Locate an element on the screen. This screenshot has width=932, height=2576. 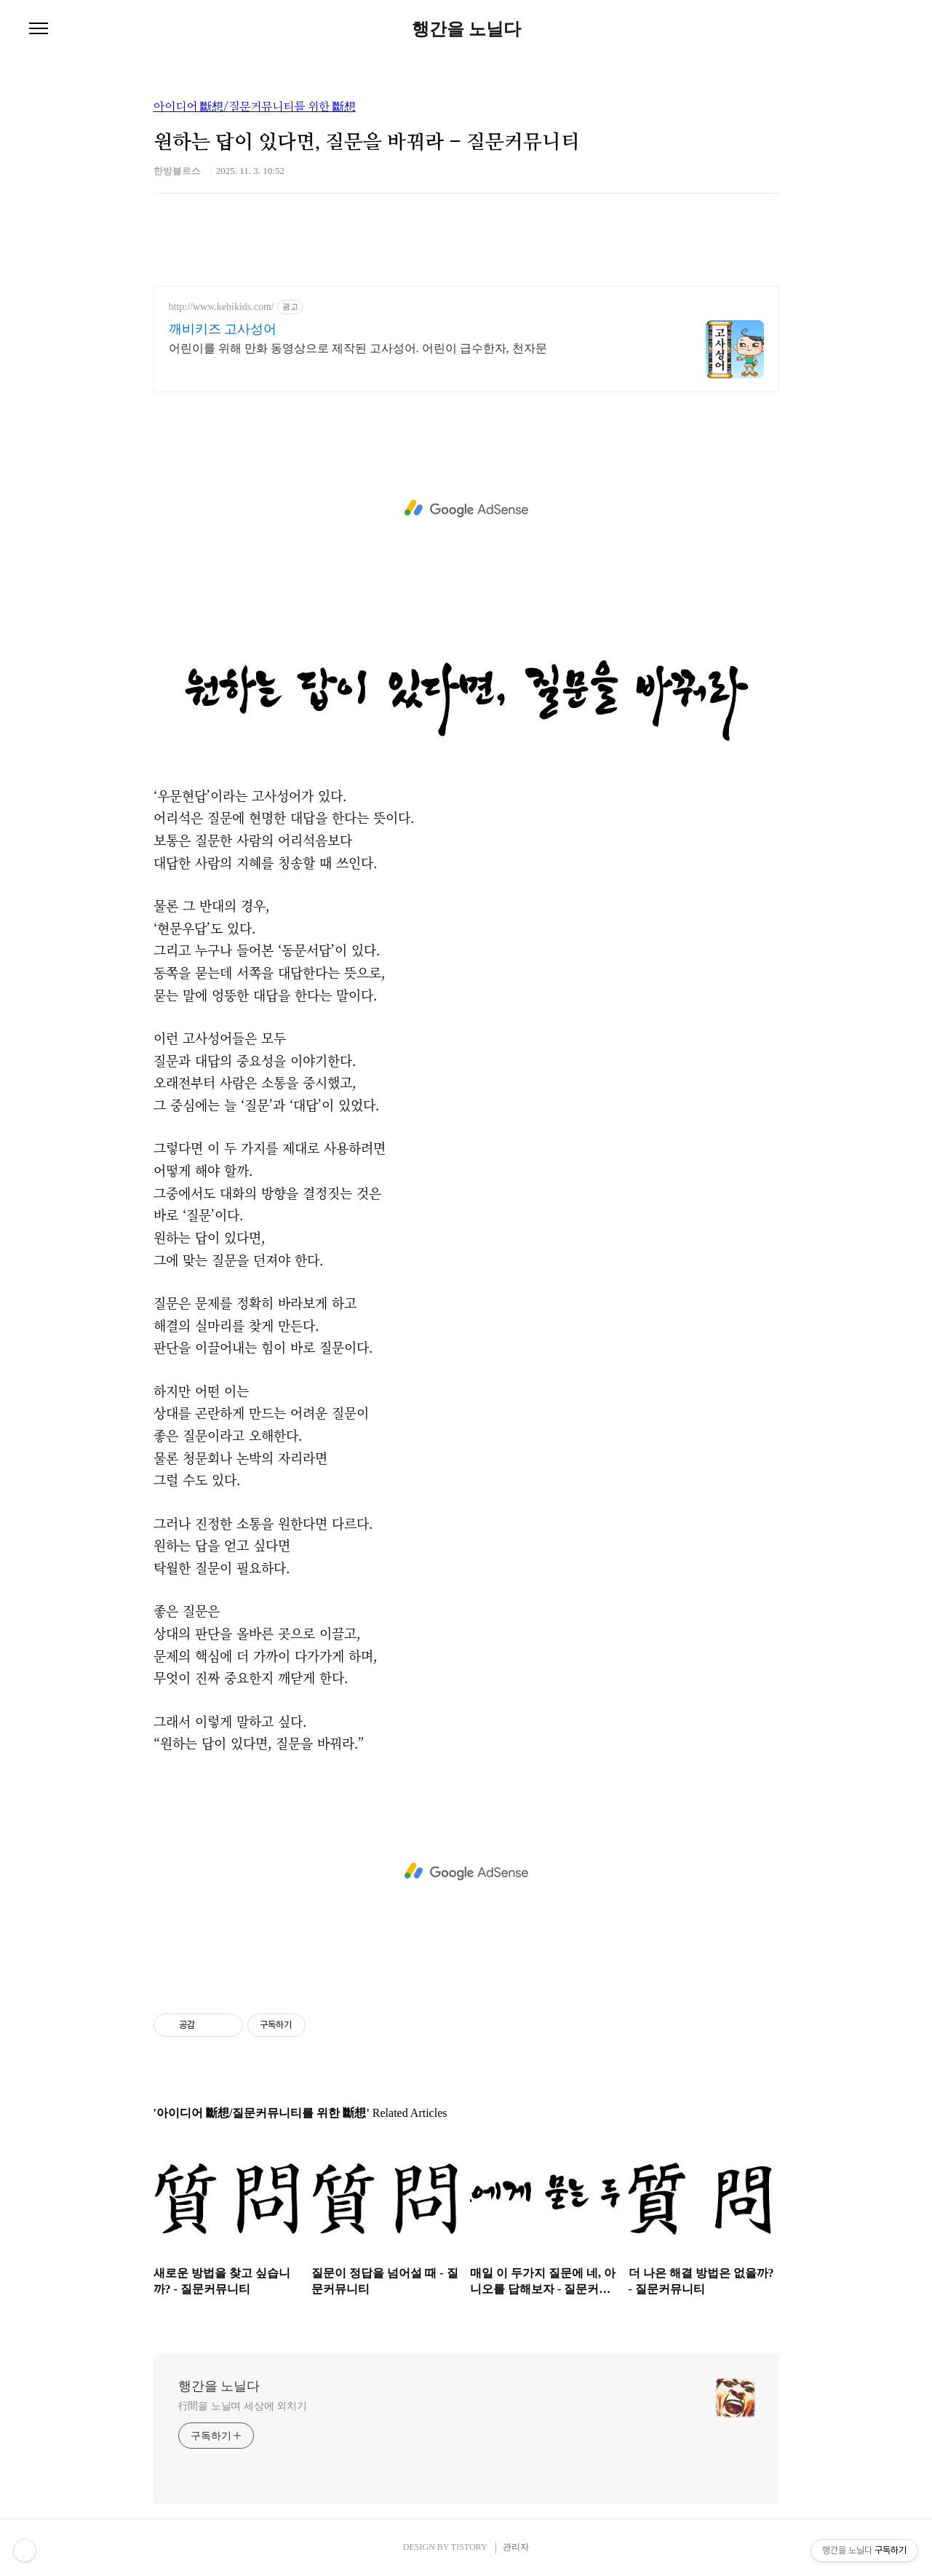
[Advertisement] is located at coordinates (466, 509).